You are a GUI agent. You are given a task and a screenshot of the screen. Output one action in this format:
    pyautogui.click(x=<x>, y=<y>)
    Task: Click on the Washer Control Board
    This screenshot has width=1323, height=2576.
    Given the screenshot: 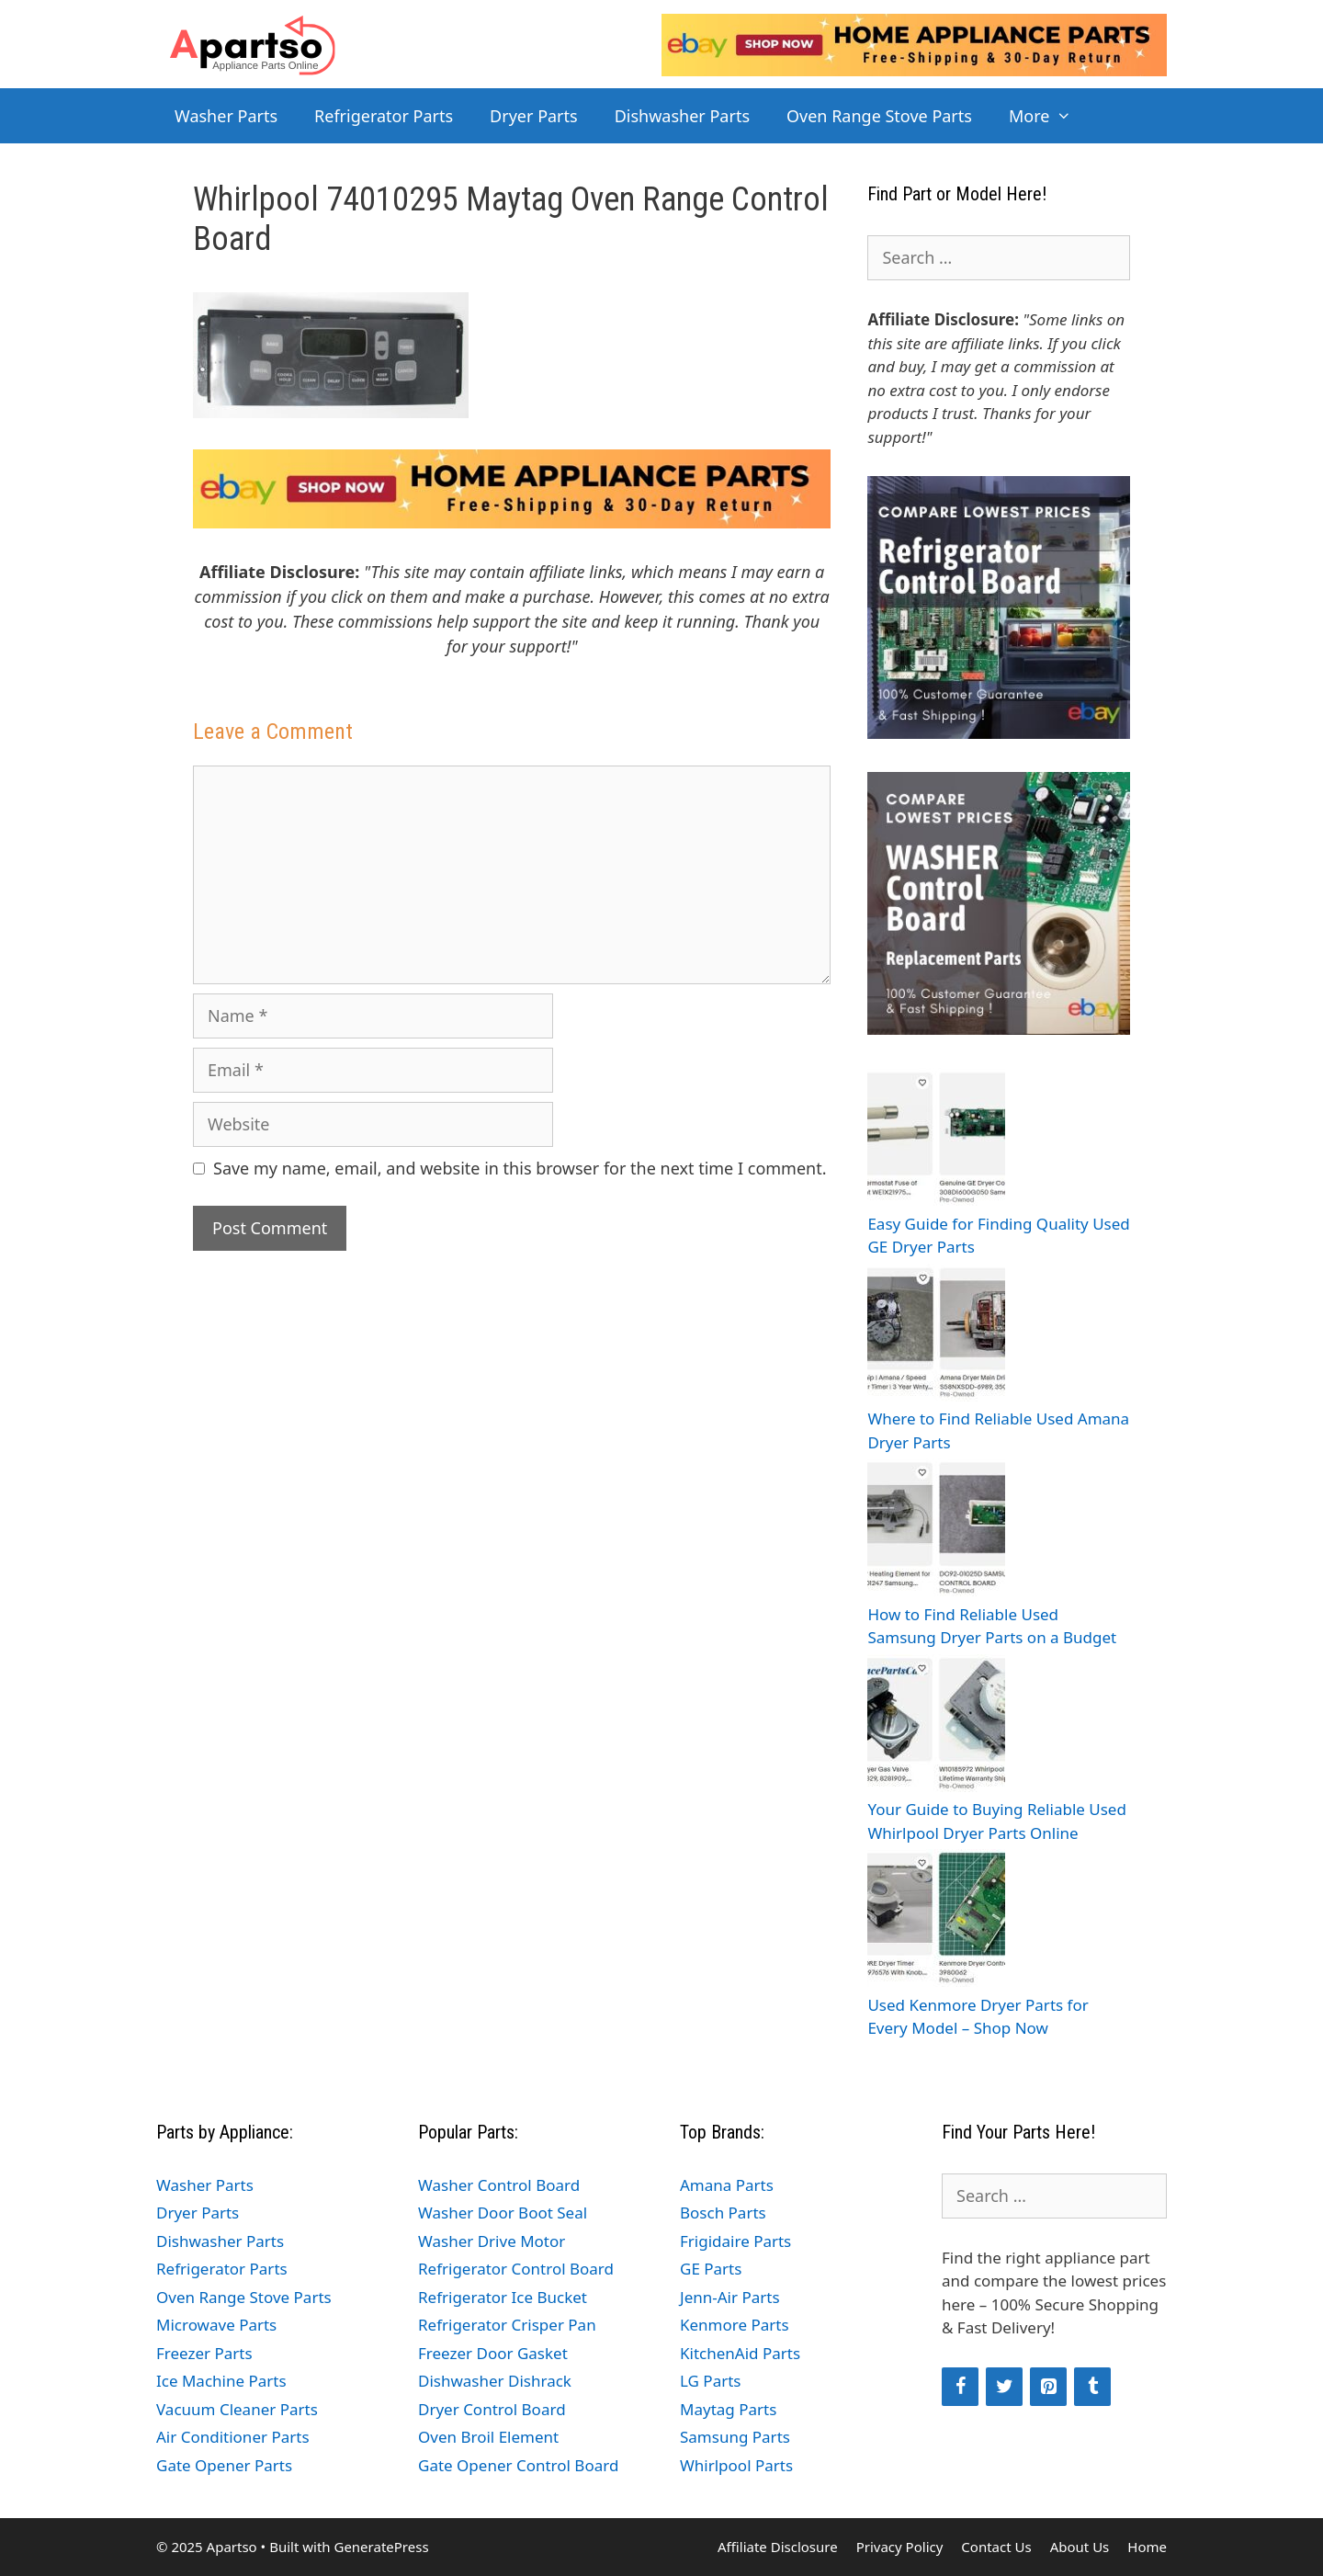 What is the action you would take?
    pyautogui.click(x=499, y=2185)
    